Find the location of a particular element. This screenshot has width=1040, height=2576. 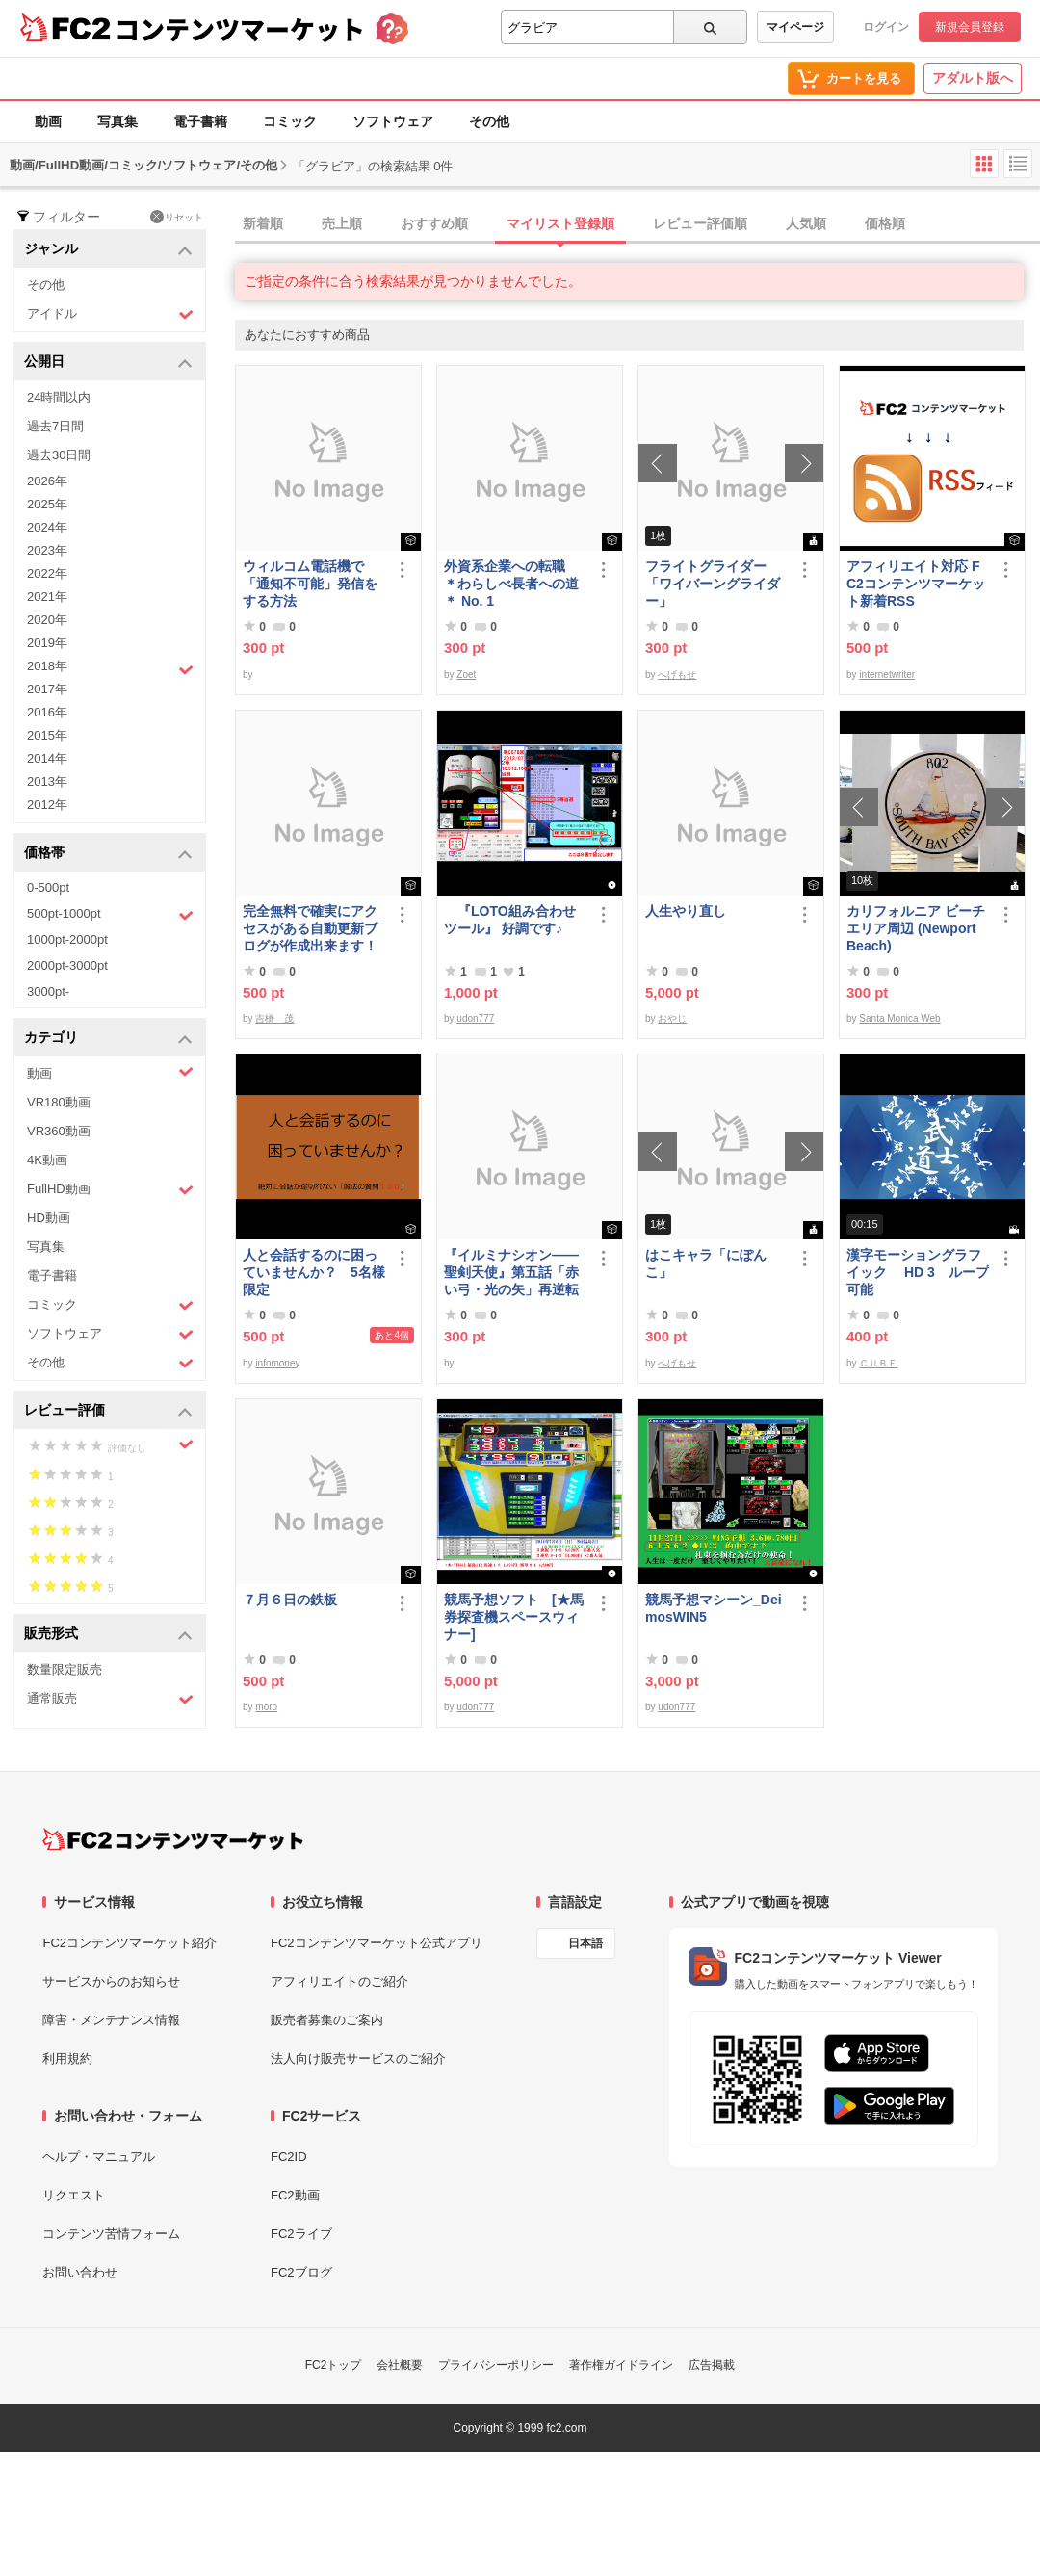

2014年 is located at coordinates (47, 758).